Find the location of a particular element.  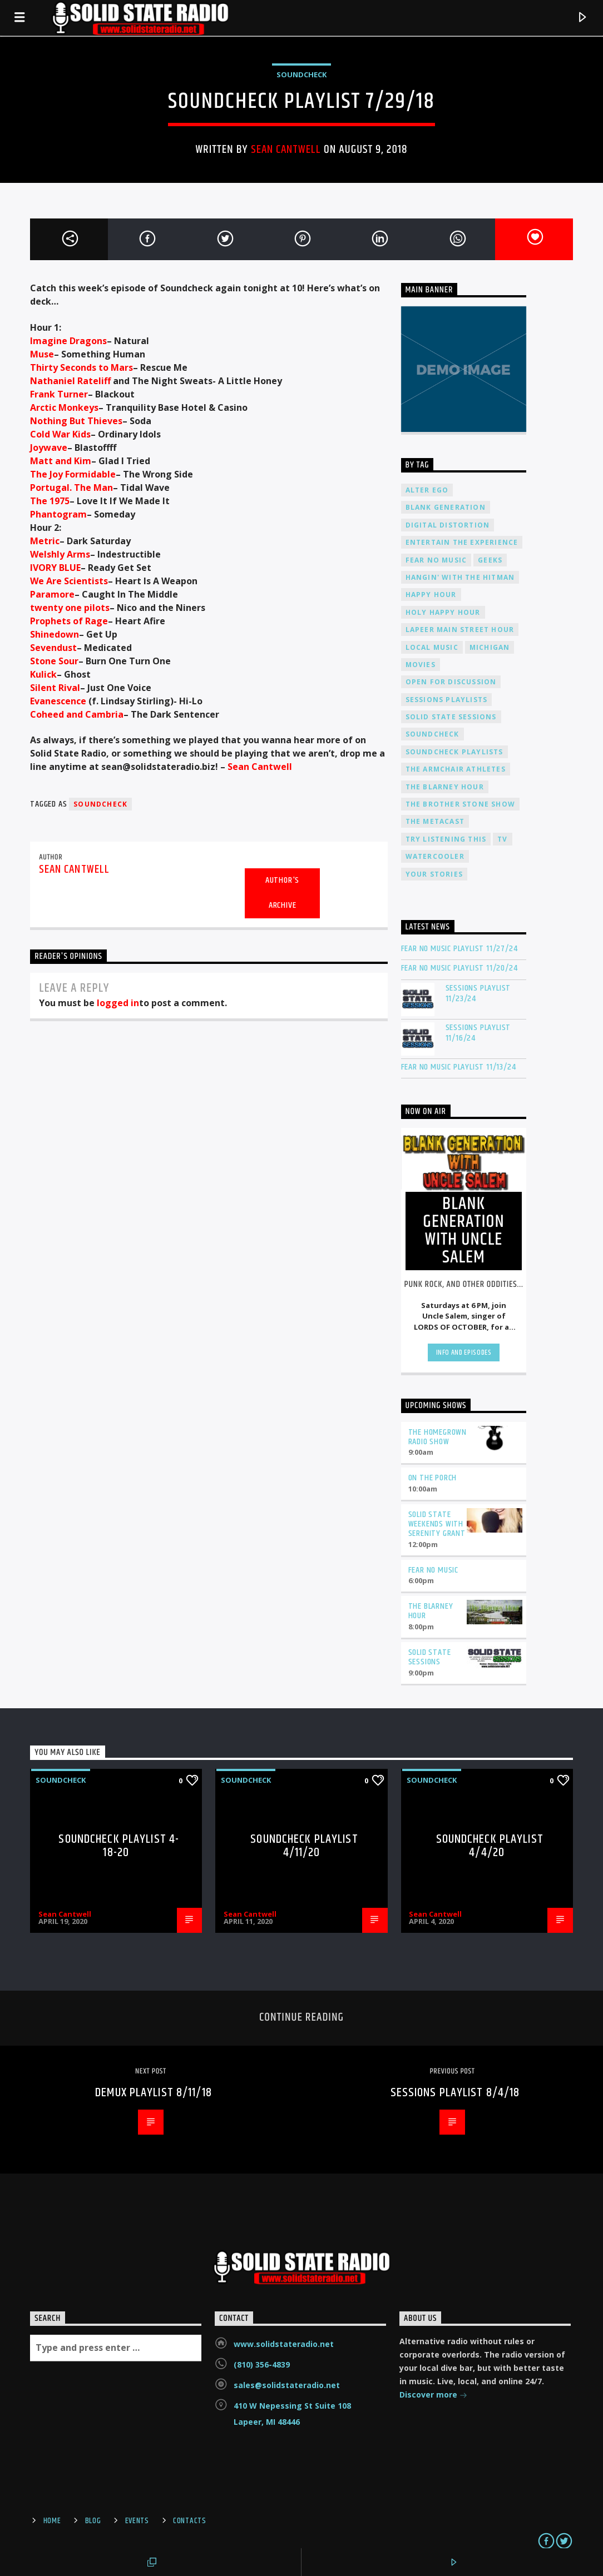

Evanescence is located at coordinates (58, 701).